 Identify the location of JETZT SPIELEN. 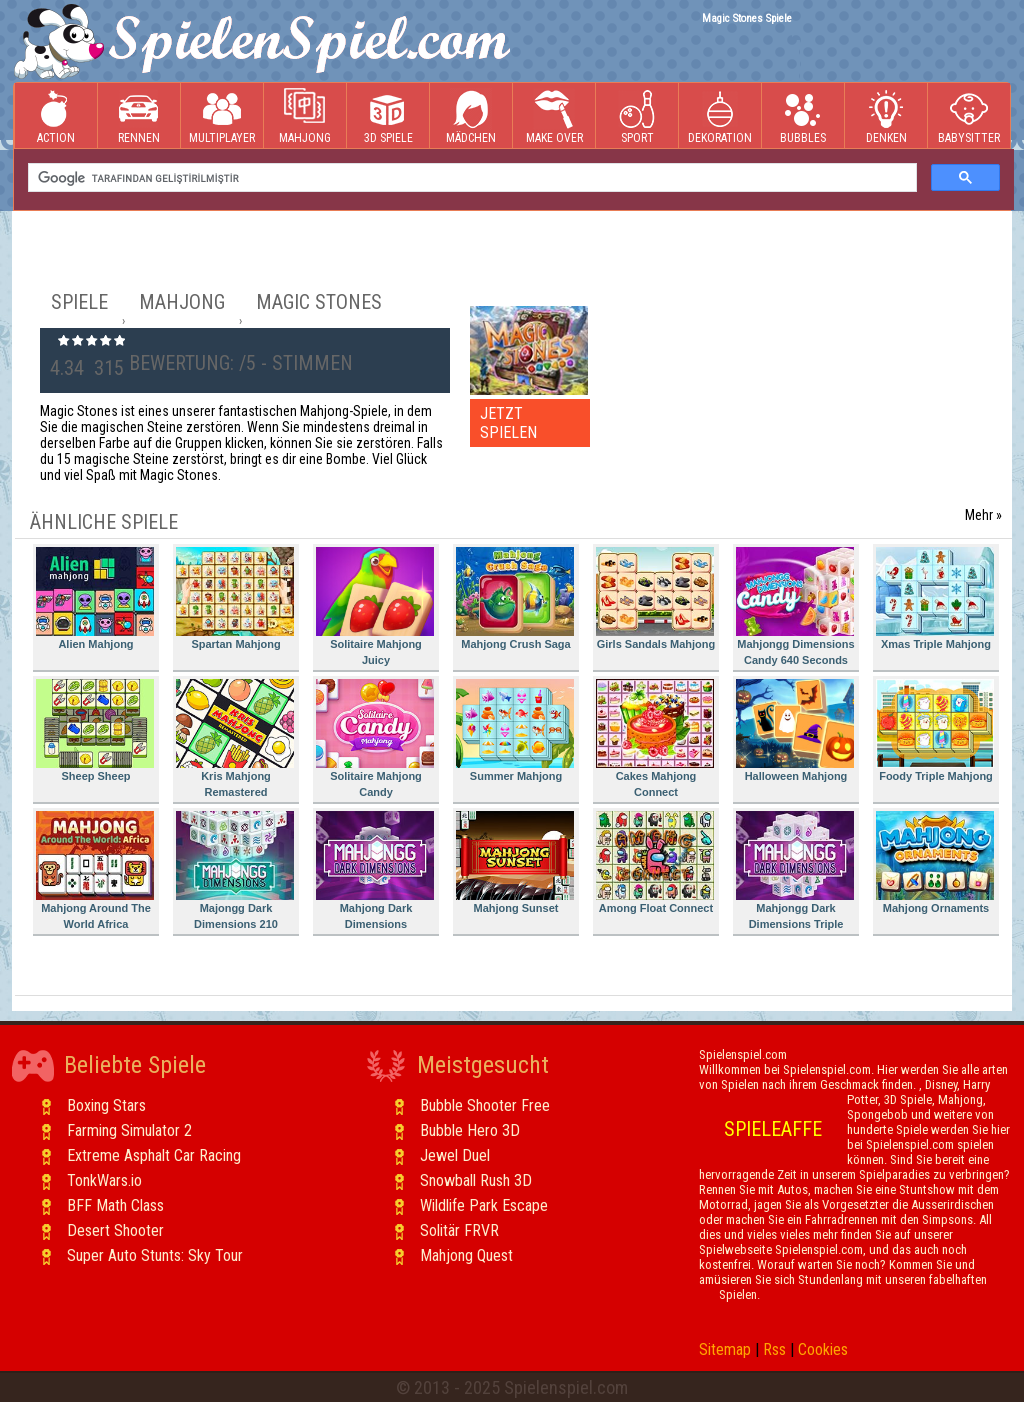
(508, 423).